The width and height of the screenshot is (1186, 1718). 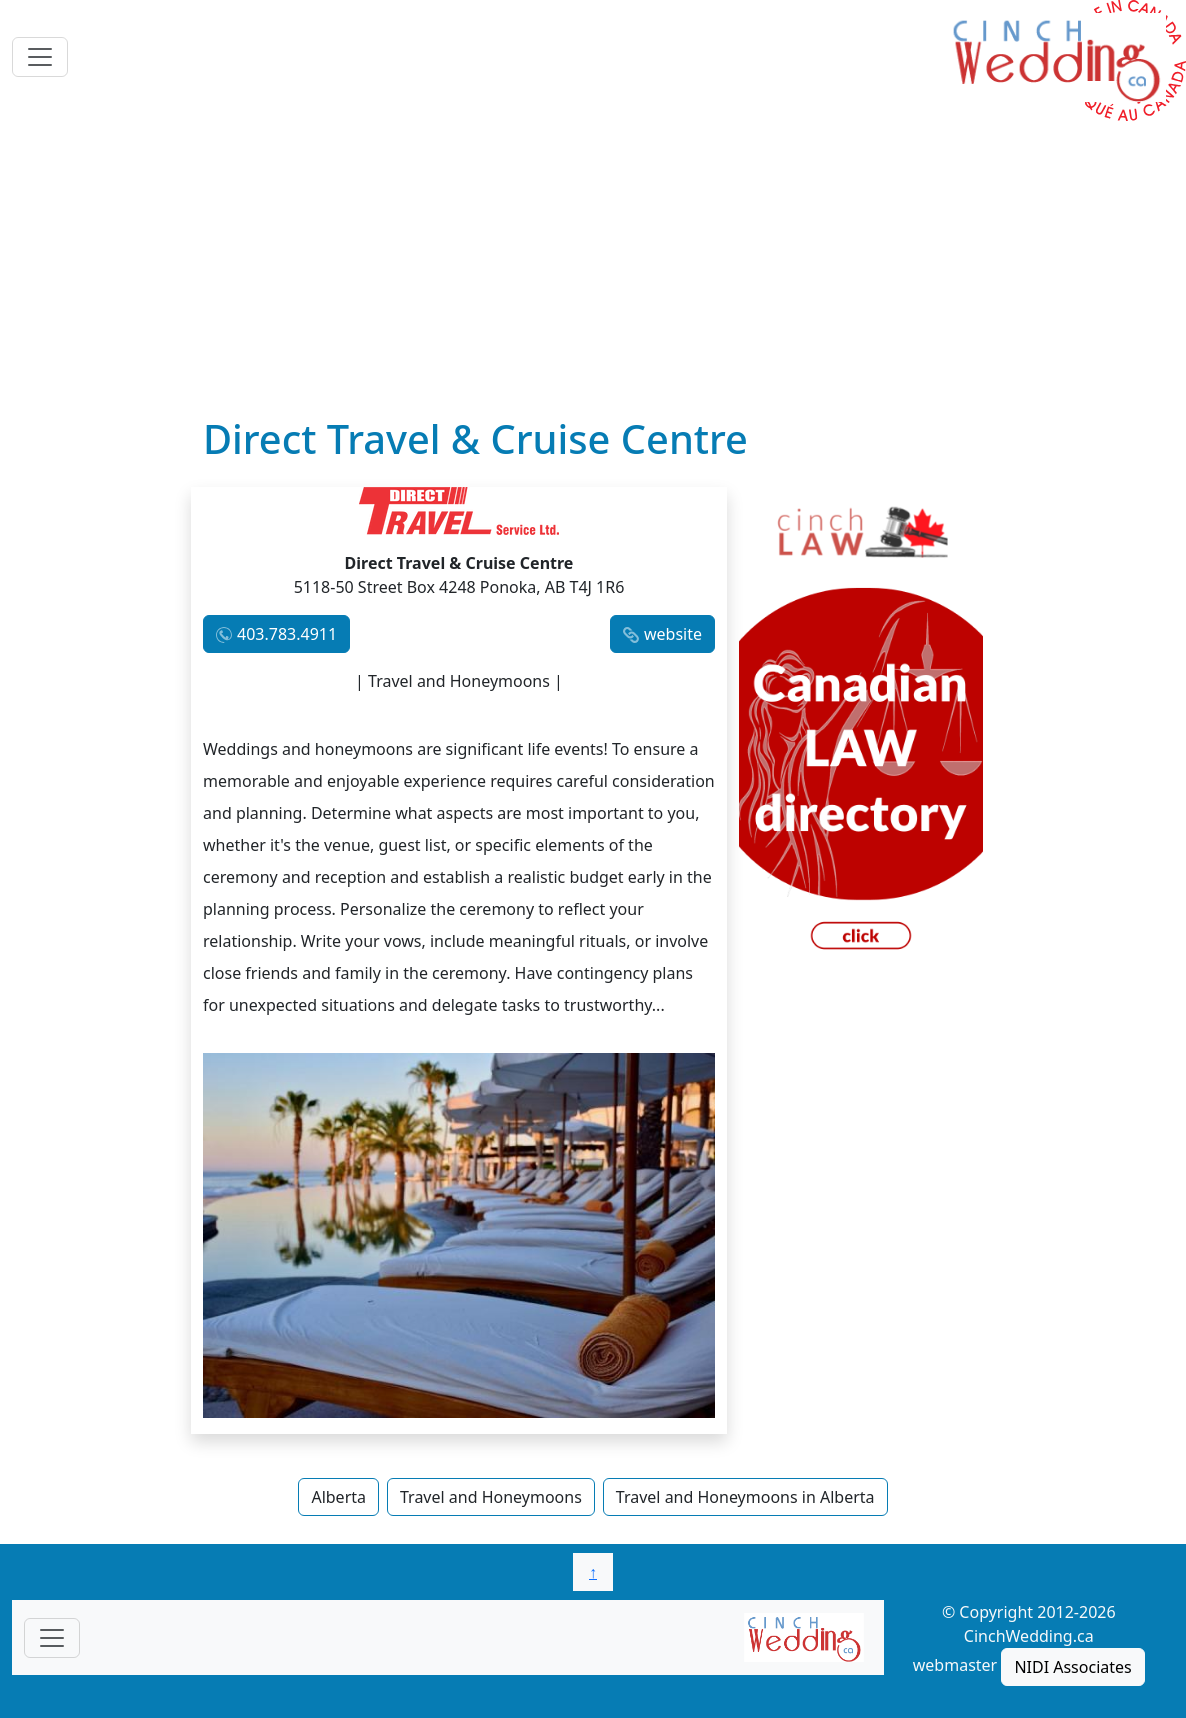 What do you see at coordinates (593, 265) in the screenshot?
I see `[Advertisement]` at bounding box center [593, 265].